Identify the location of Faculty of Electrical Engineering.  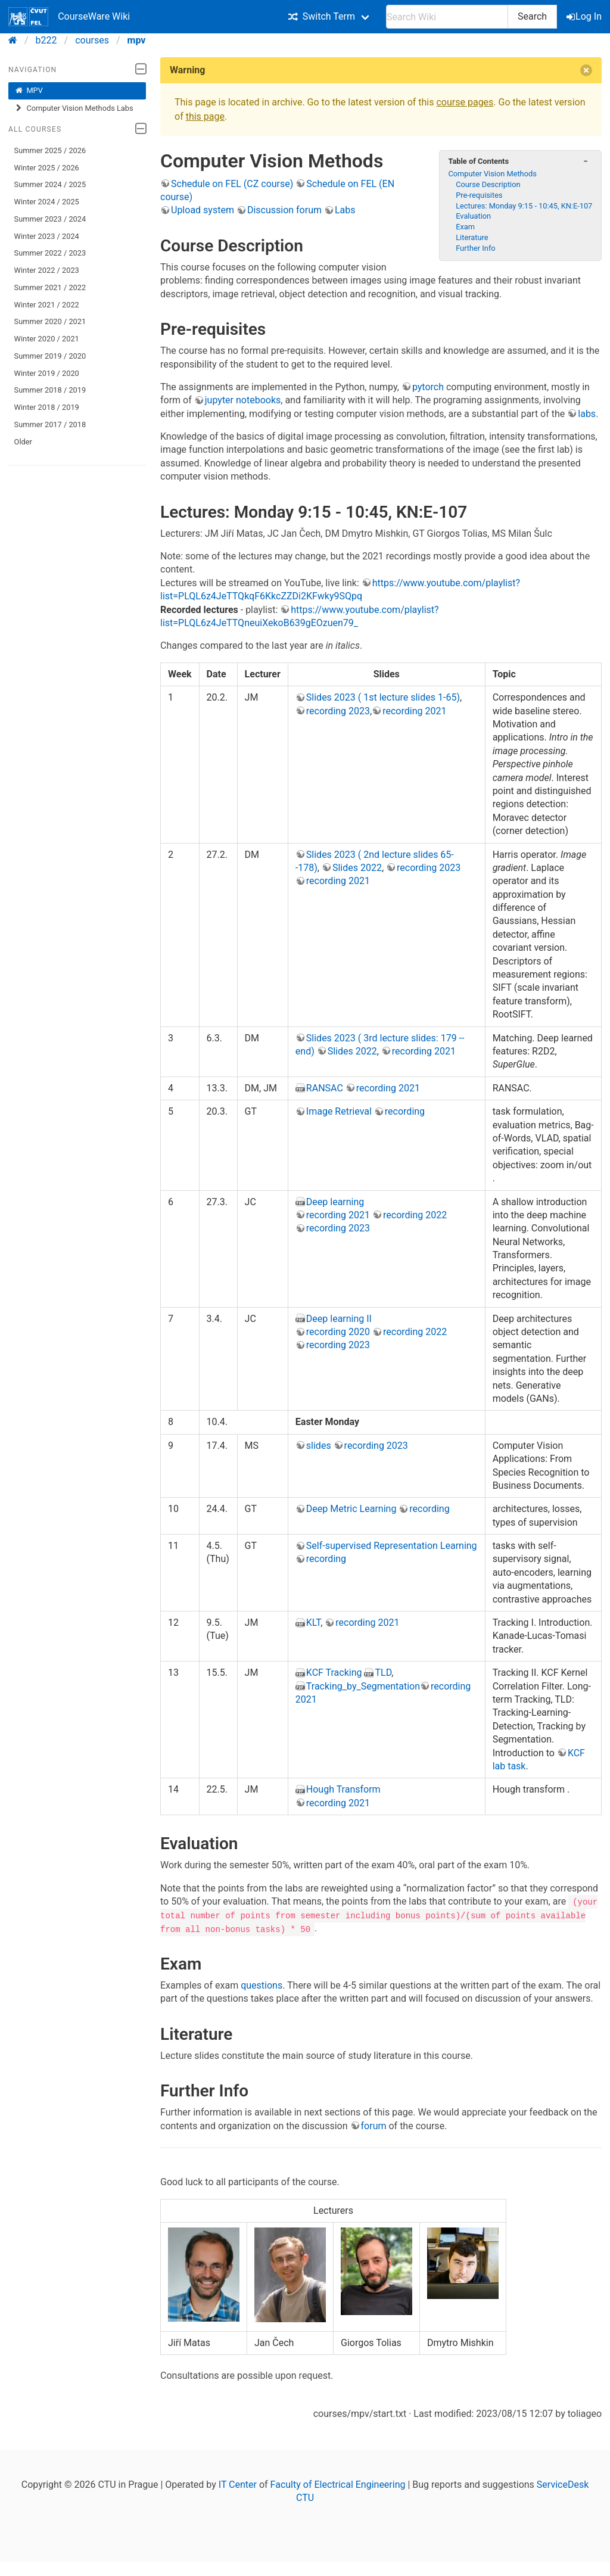
(338, 2484).